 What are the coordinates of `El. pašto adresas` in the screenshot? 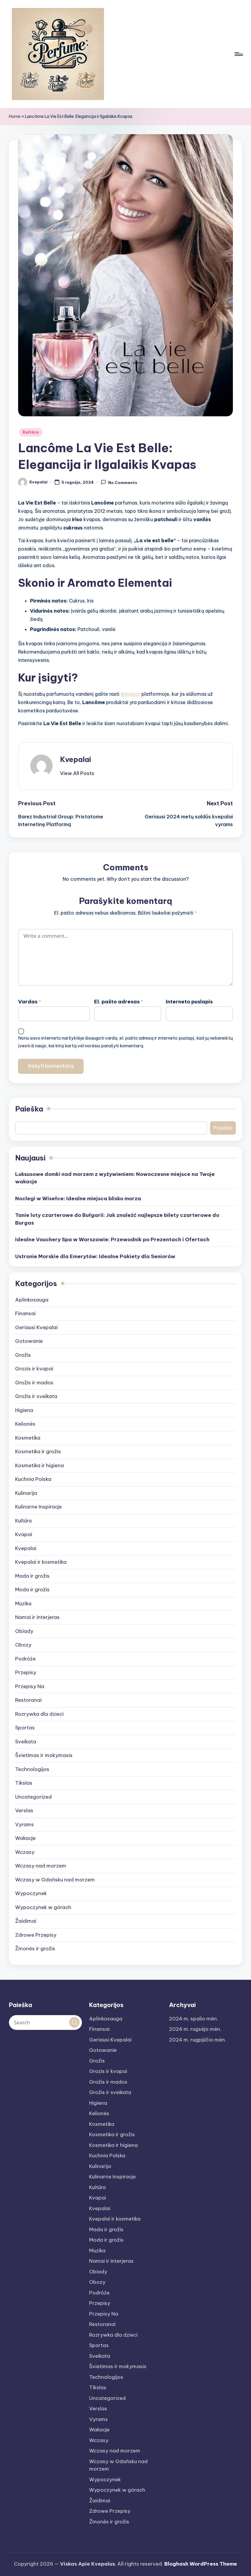 It's located at (118, 1001).